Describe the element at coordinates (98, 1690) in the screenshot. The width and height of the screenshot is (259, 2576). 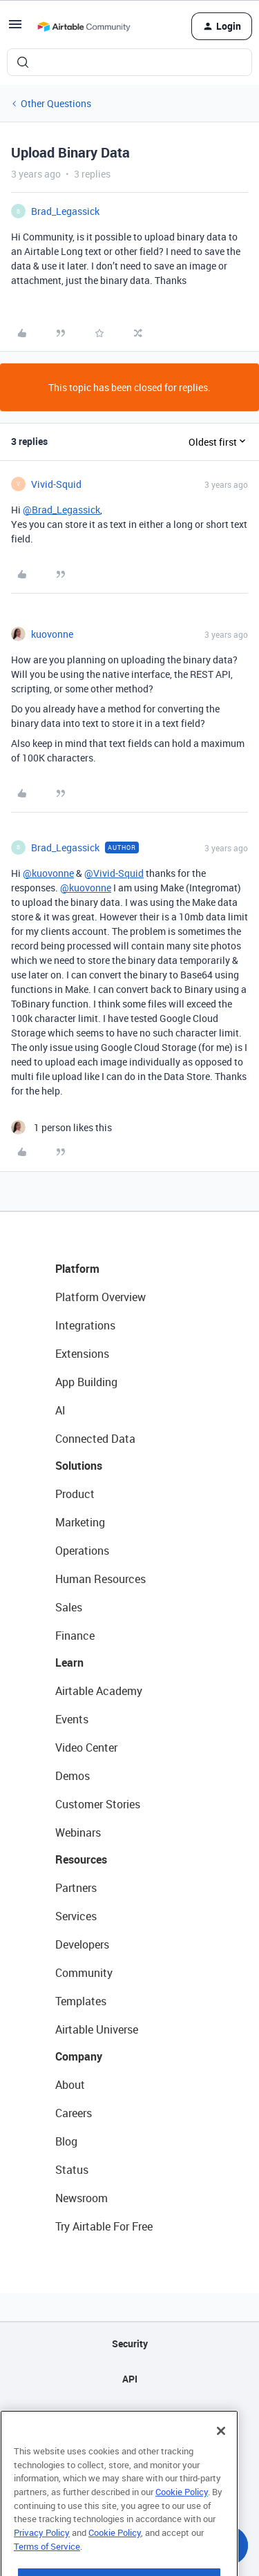
I see `Airtable Academy` at that location.